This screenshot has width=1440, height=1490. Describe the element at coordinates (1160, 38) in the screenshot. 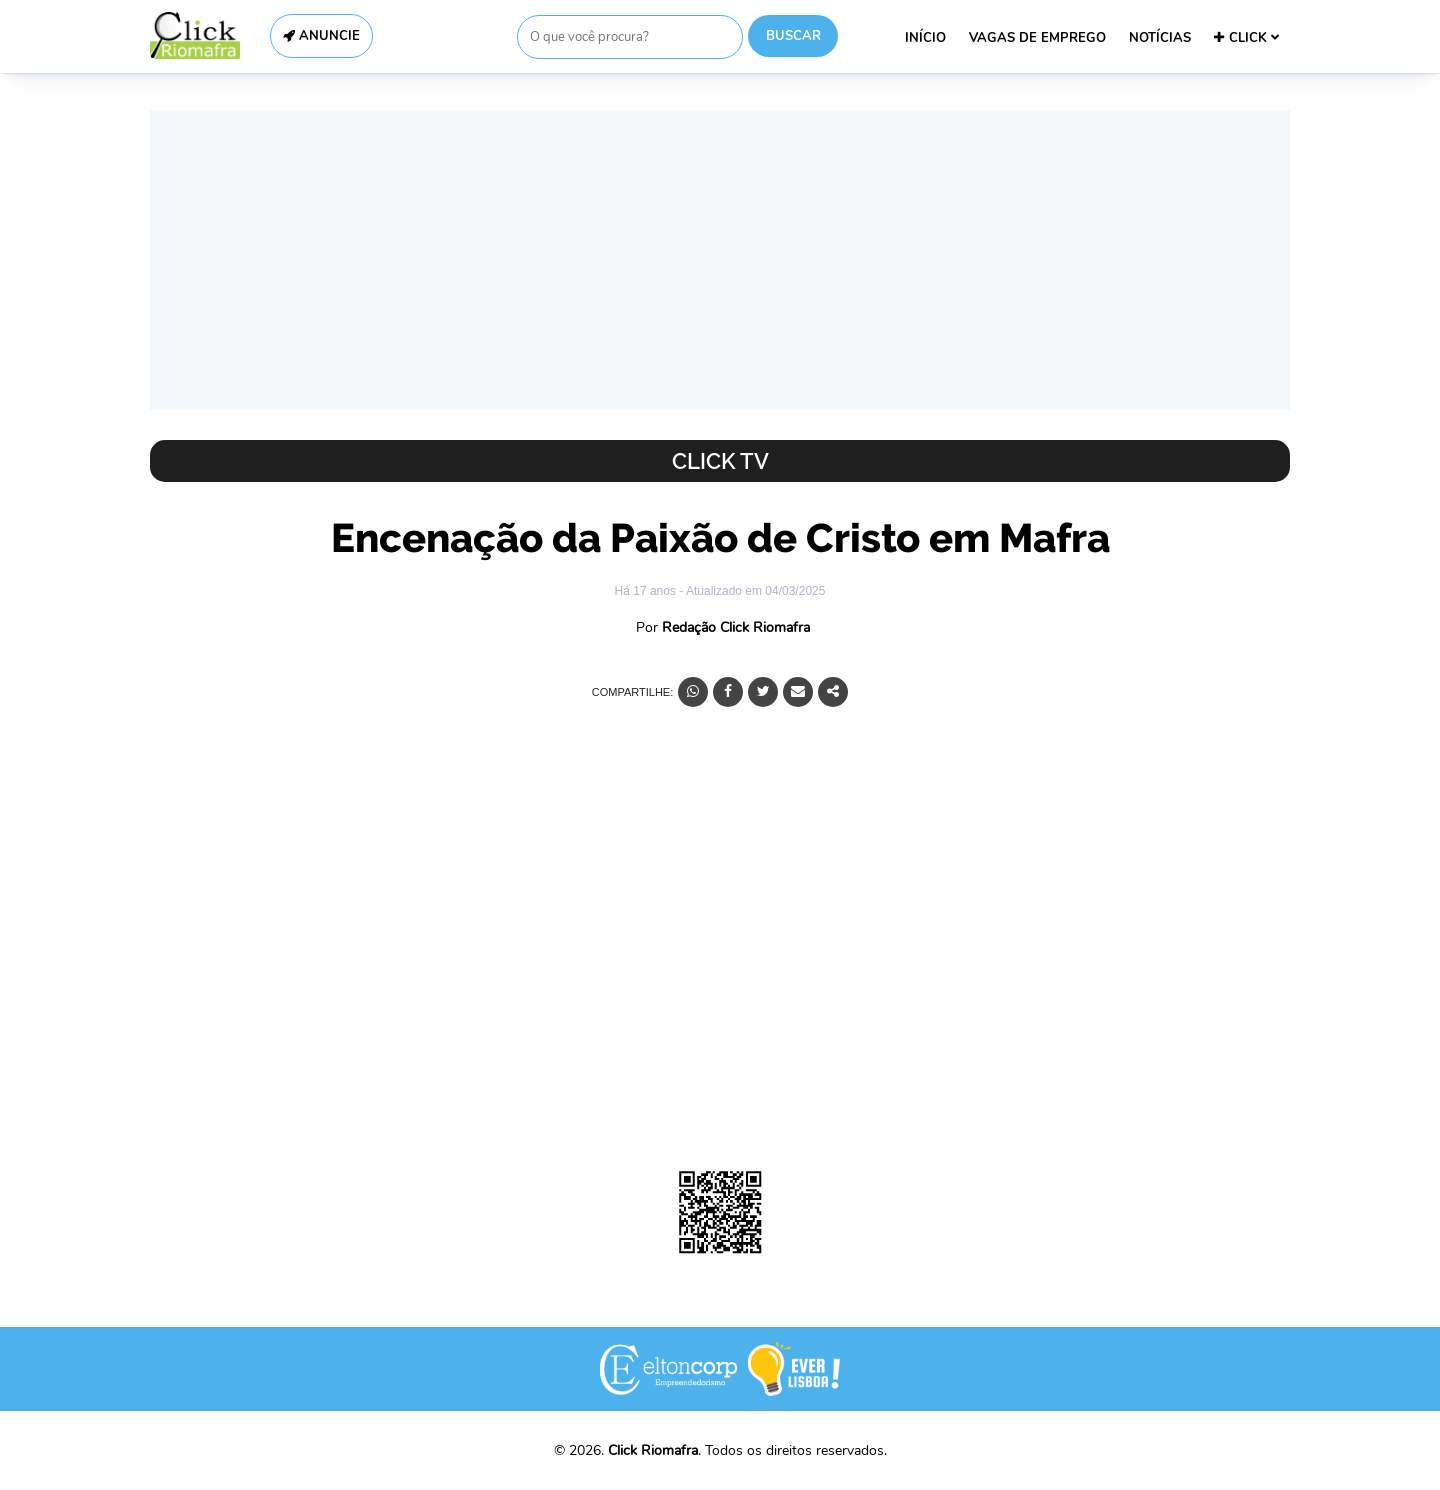

I see `NOTÍCIAS` at that location.